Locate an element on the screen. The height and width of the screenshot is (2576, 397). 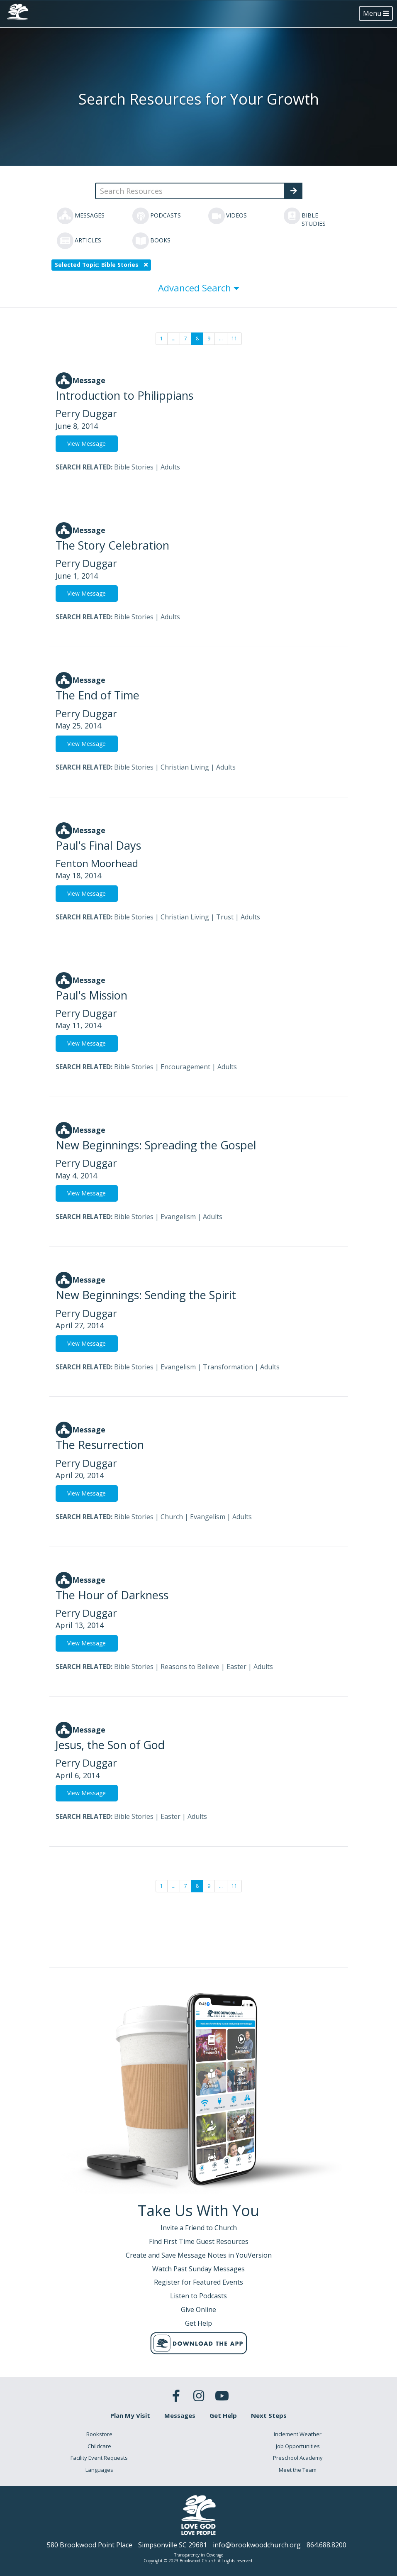
Get Help is located at coordinates (223, 2415).